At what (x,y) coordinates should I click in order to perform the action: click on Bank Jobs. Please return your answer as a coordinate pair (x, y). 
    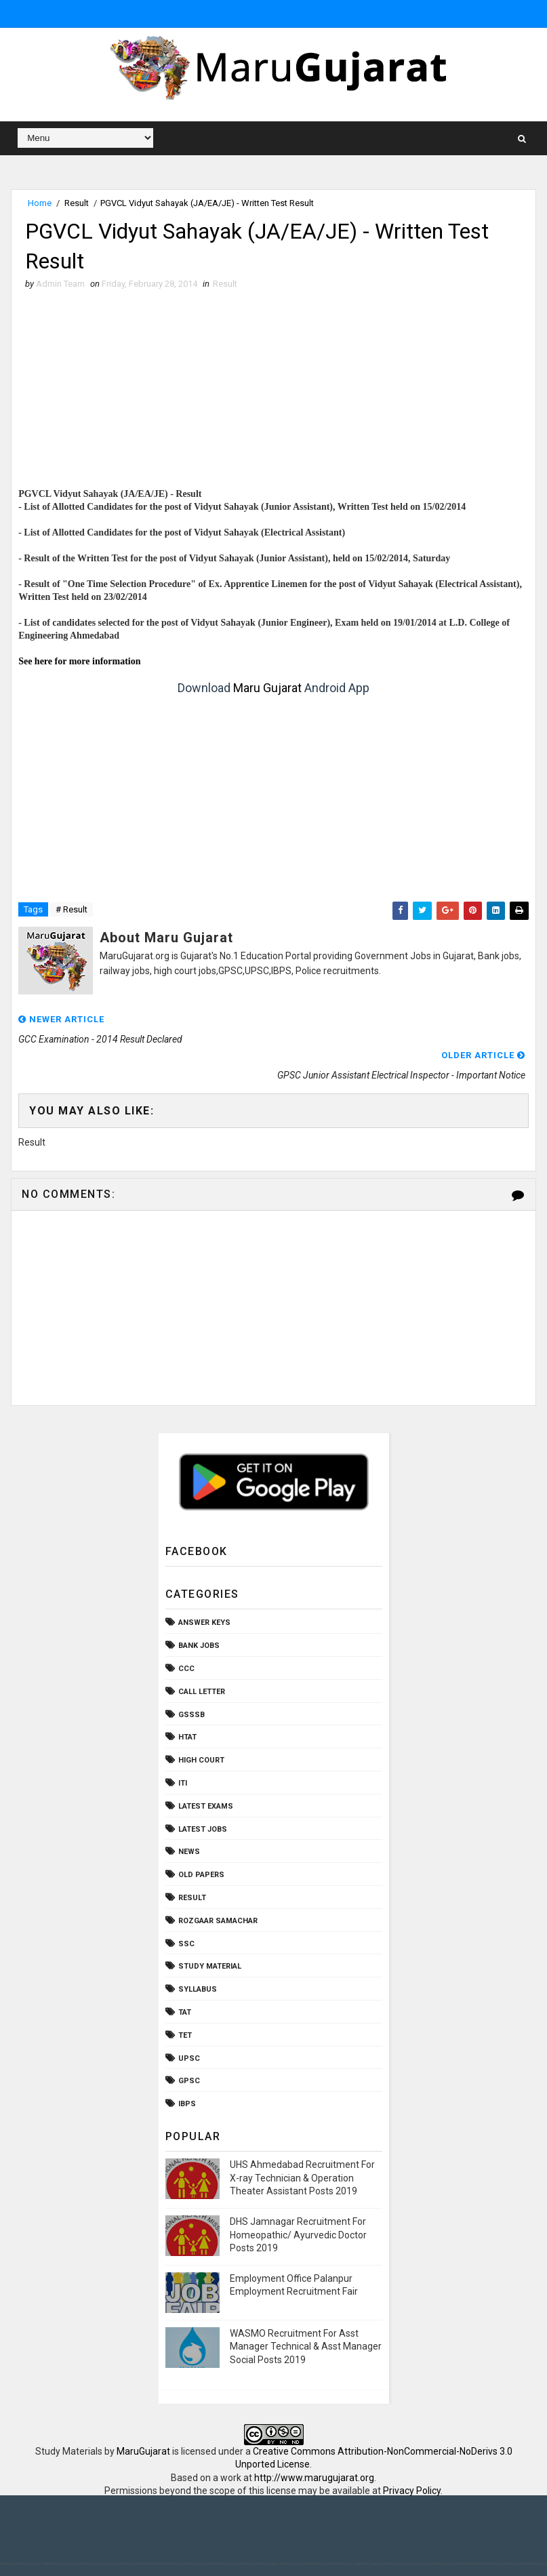
    Looking at the image, I should click on (199, 1609).